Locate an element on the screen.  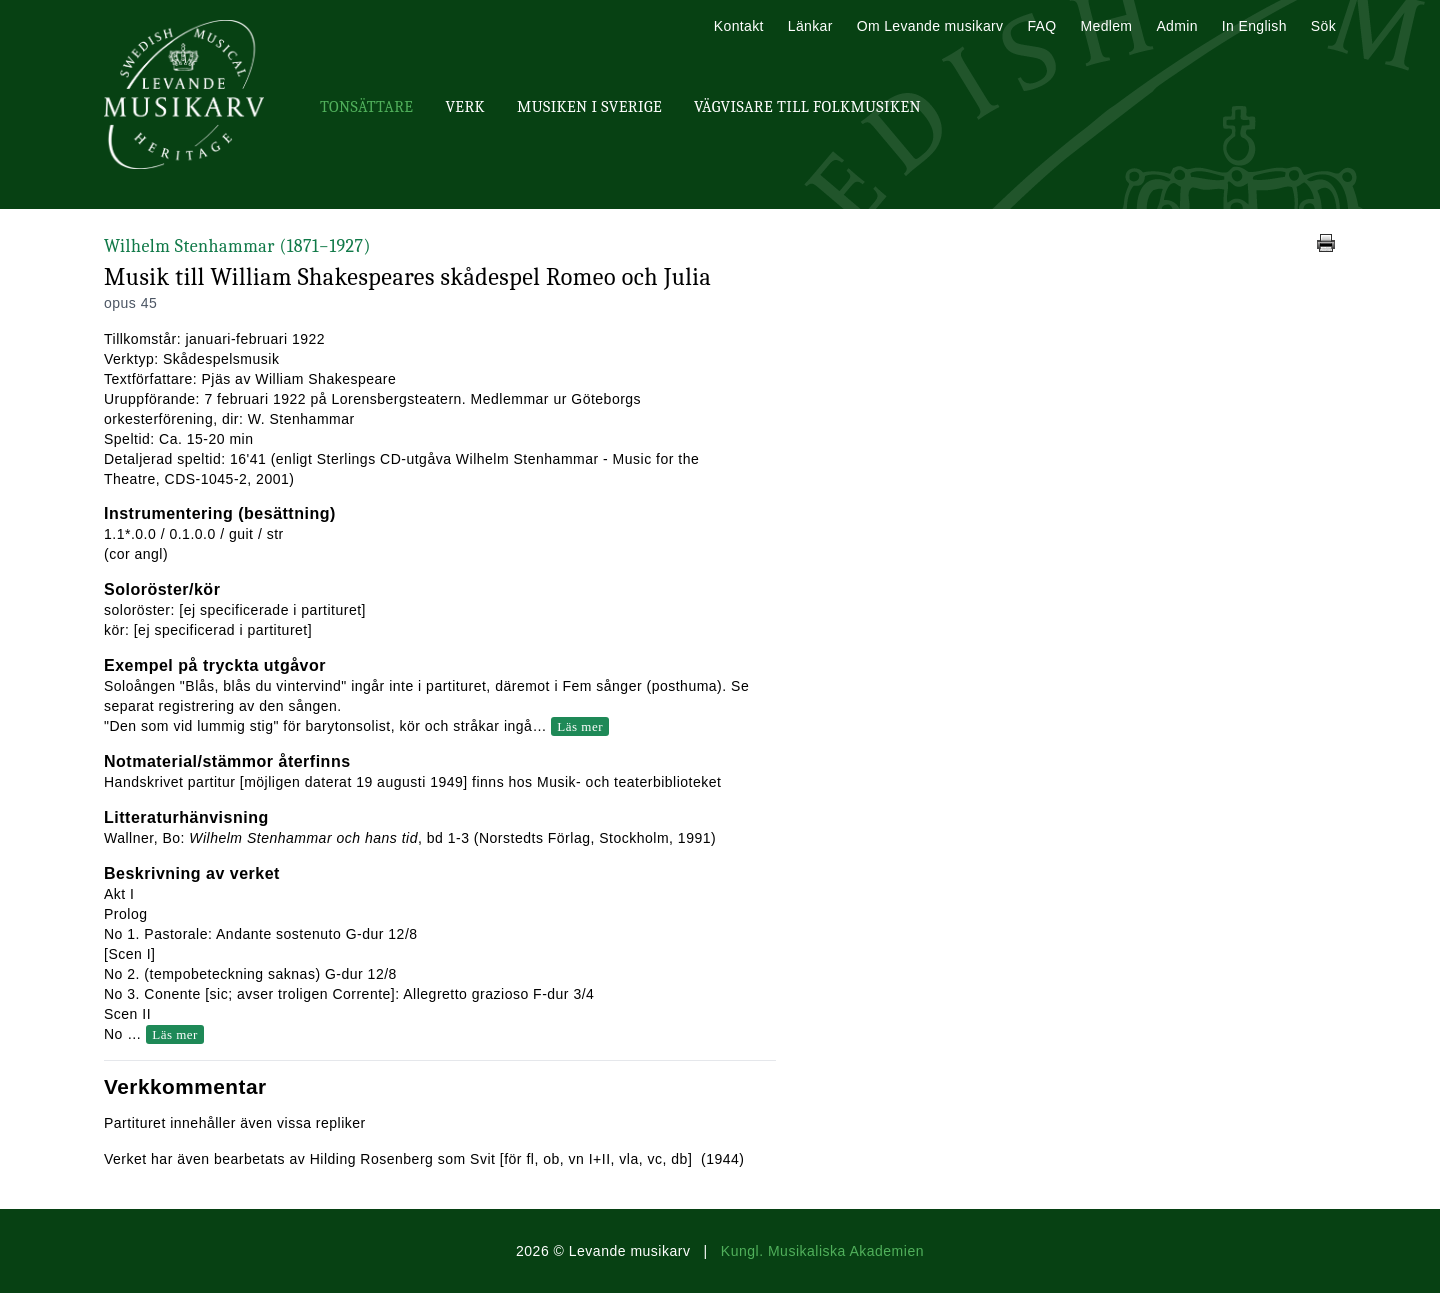
In English is located at coordinates (1254, 26).